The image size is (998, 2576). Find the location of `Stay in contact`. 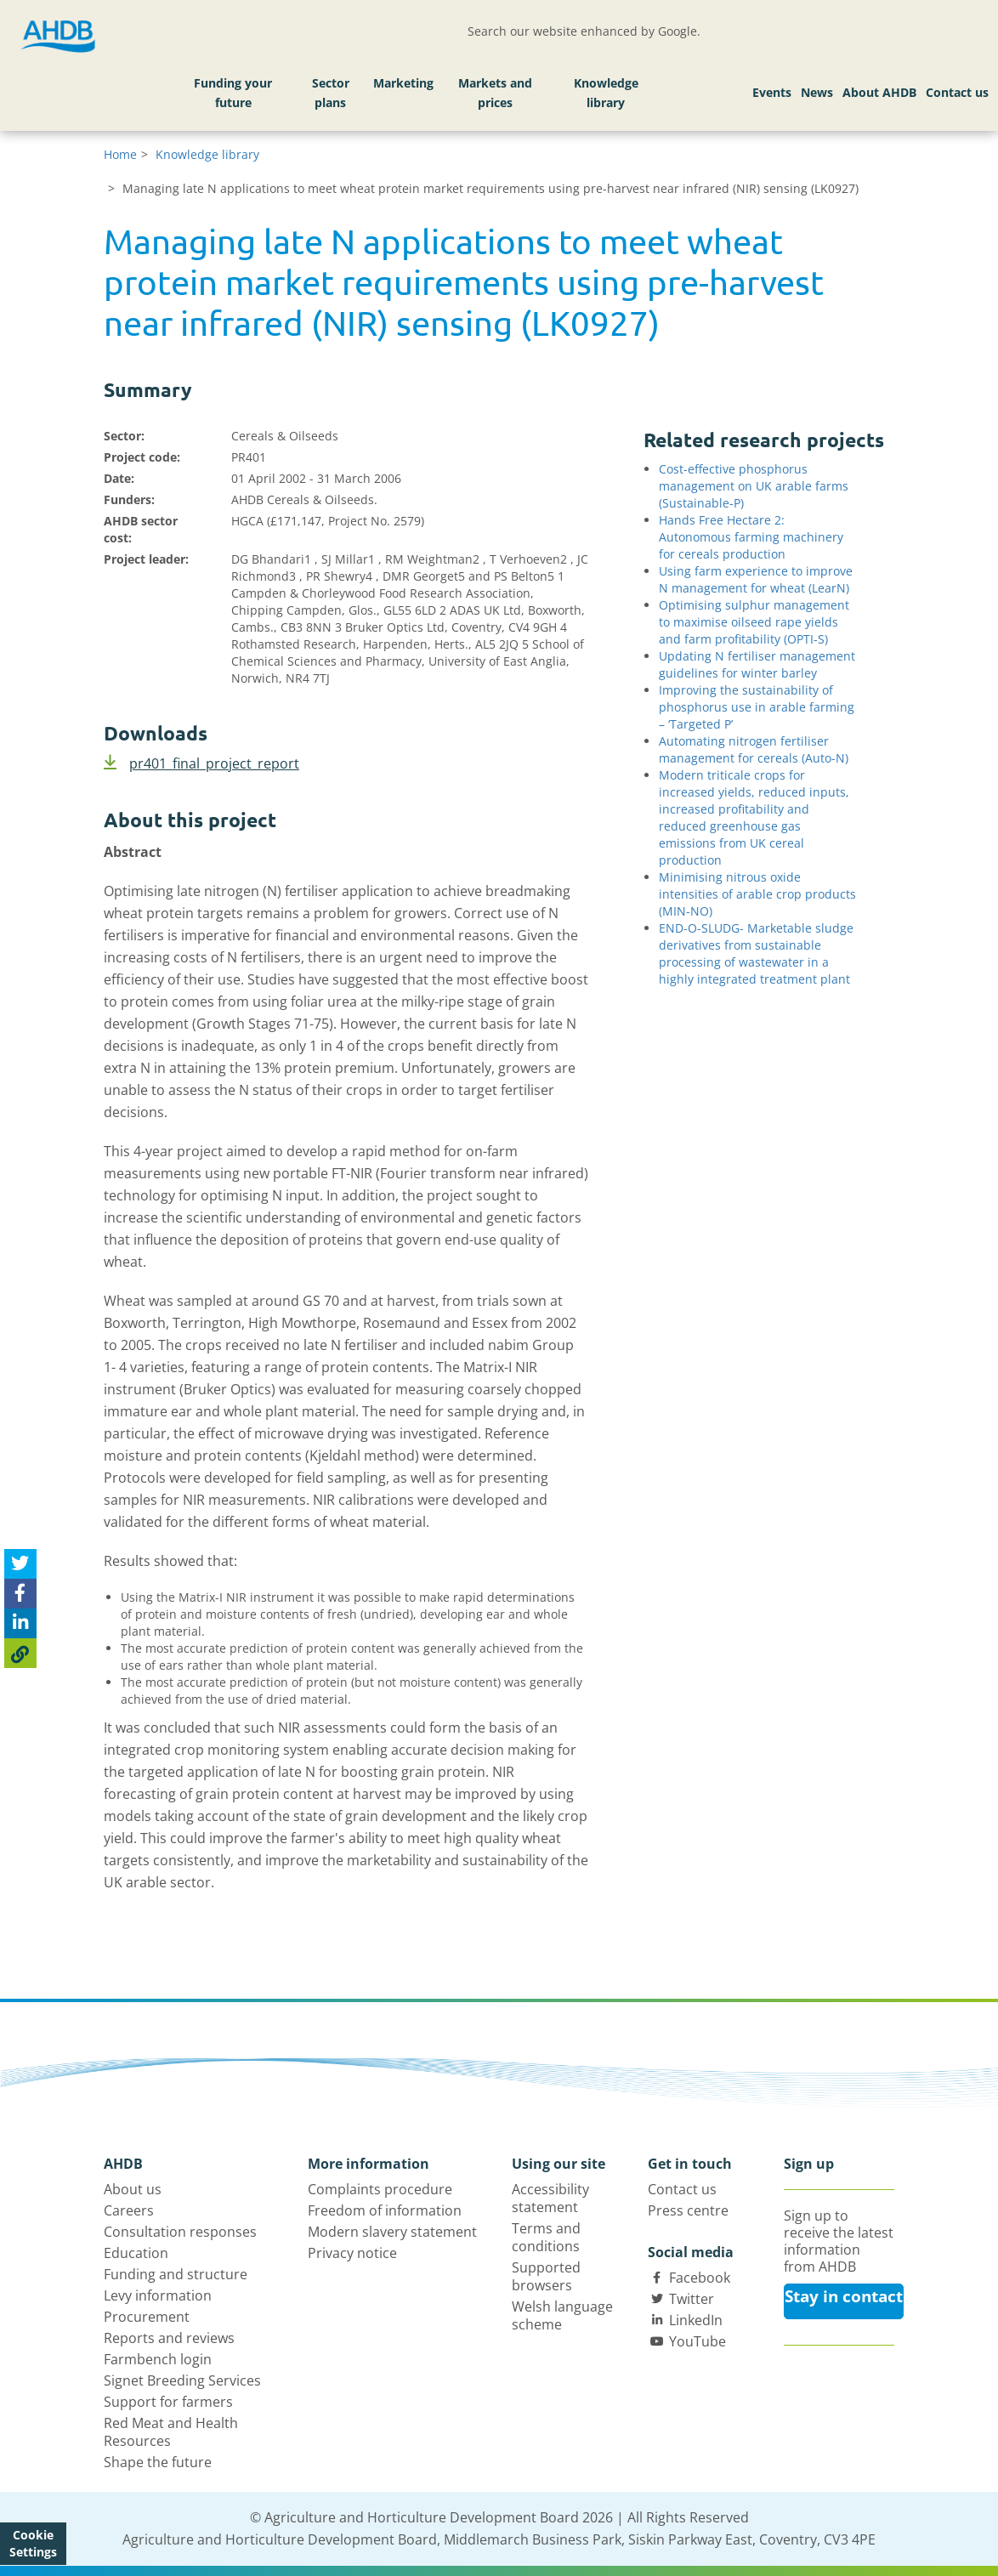

Stay in contact is located at coordinates (844, 2296).